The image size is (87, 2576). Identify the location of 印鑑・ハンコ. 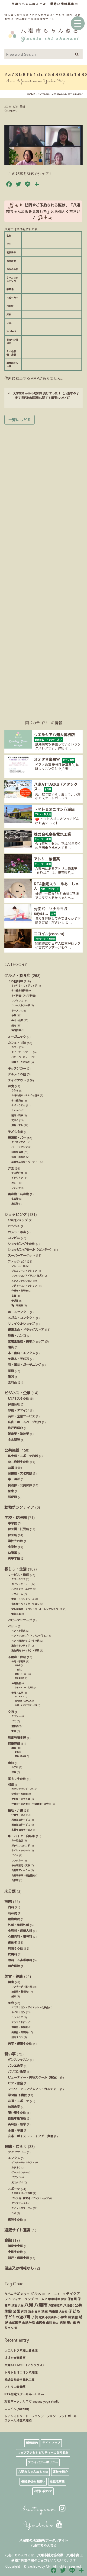
(17, 1335).